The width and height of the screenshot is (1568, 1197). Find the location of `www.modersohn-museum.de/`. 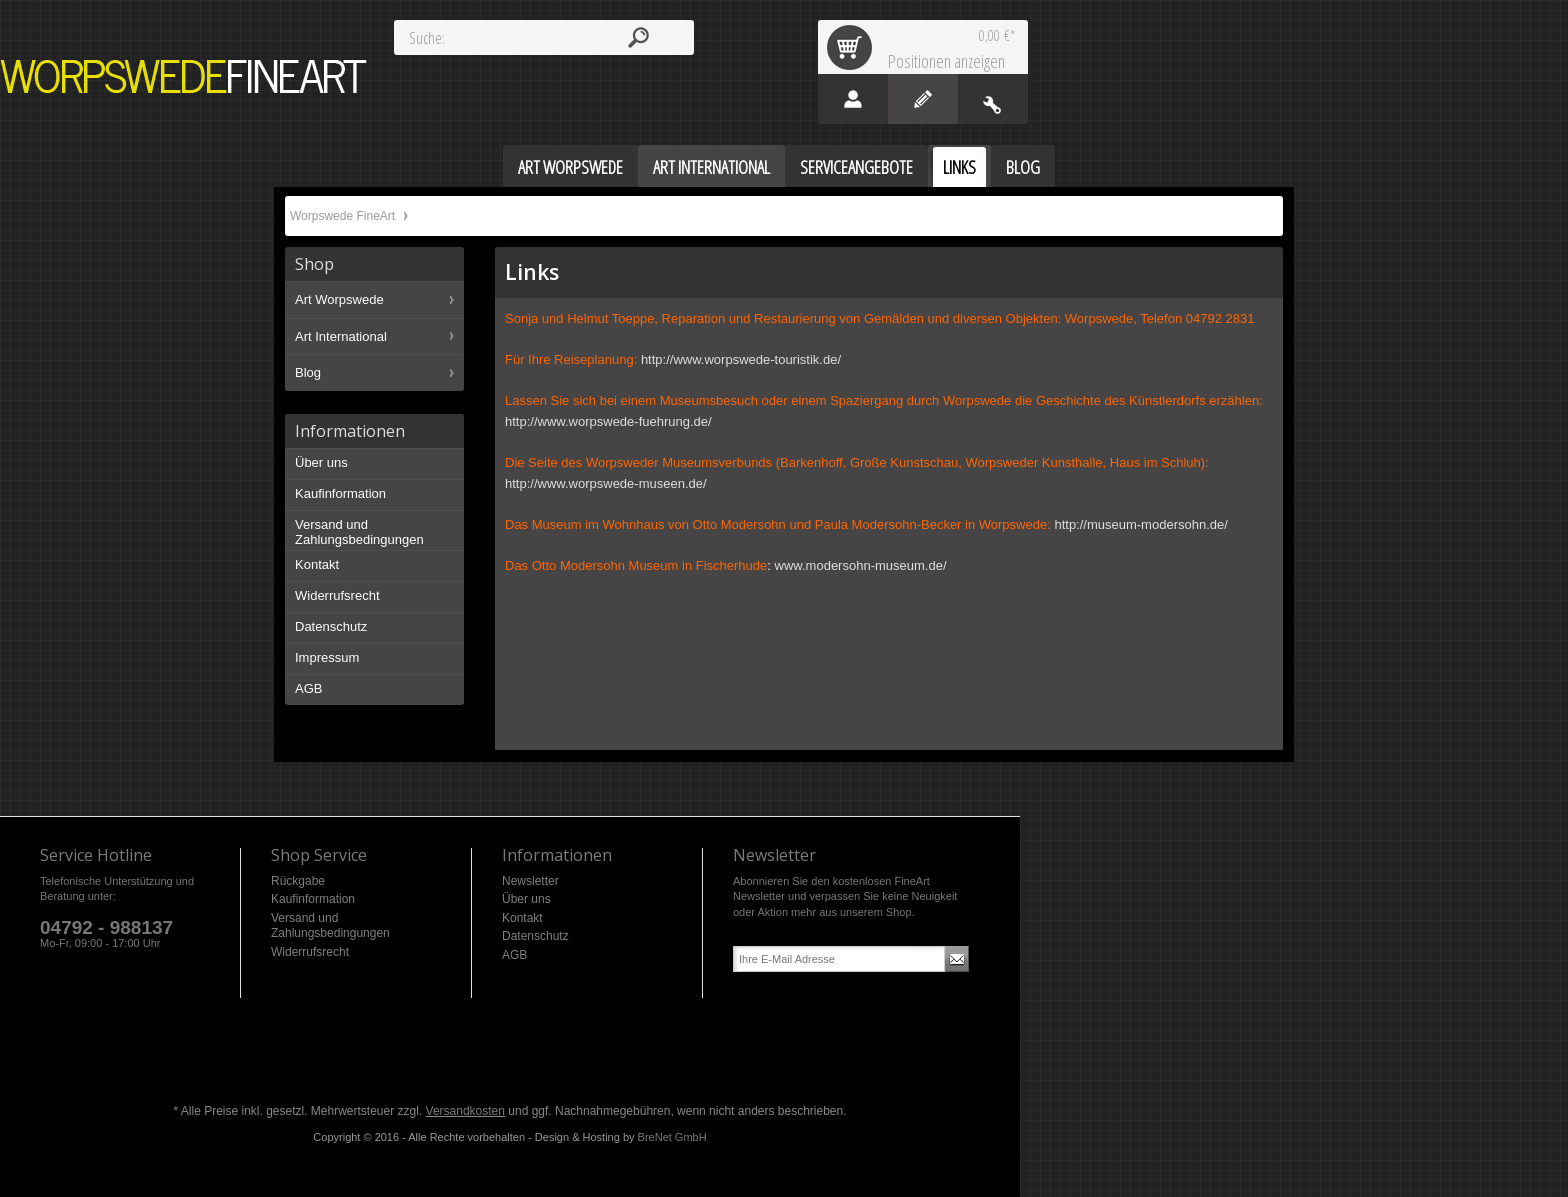

www.modersohn-museum.de/ is located at coordinates (861, 565).